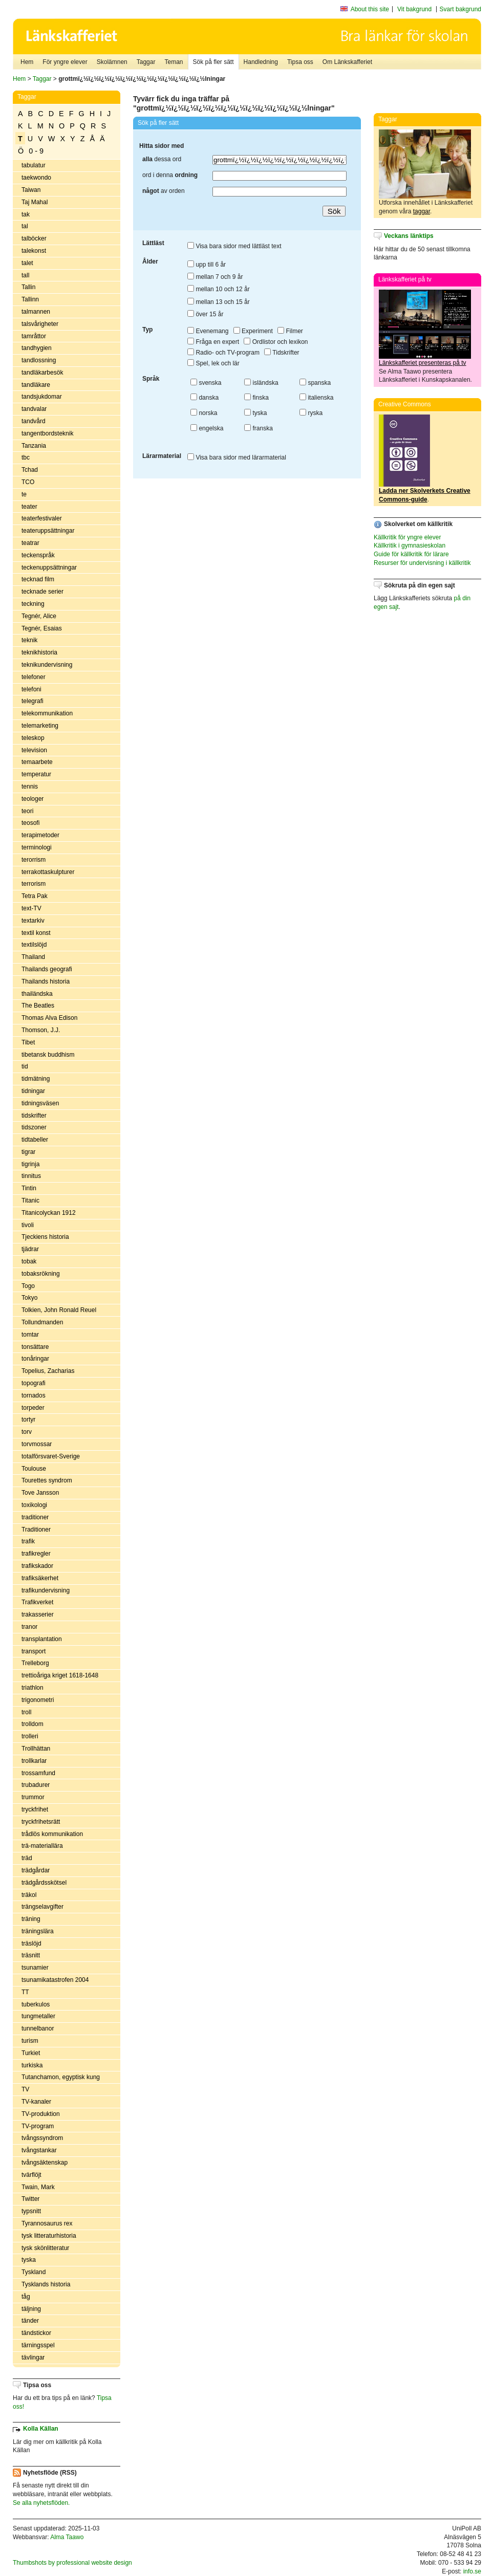 This screenshot has height=2576, width=494. What do you see at coordinates (33, 2357) in the screenshot?
I see `tävlingar` at bounding box center [33, 2357].